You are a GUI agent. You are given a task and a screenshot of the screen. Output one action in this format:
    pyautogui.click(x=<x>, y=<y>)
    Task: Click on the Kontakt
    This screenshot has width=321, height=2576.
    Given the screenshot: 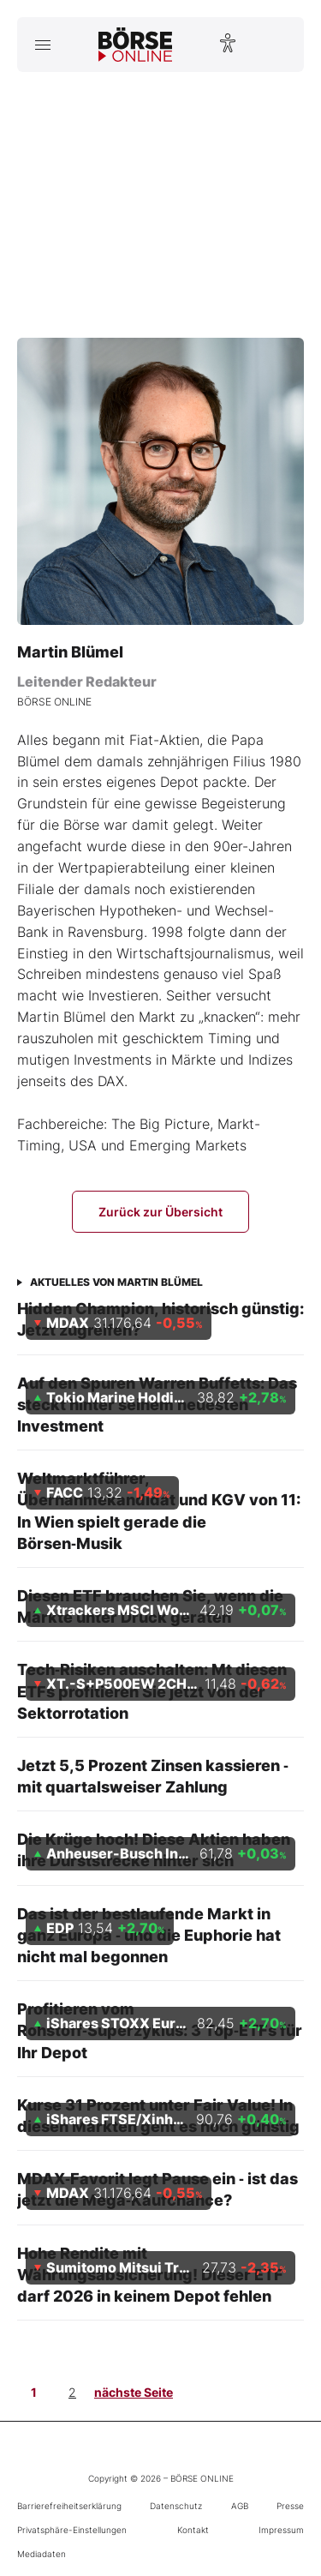 What is the action you would take?
    pyautogui.click(x=193, y=2530)
    